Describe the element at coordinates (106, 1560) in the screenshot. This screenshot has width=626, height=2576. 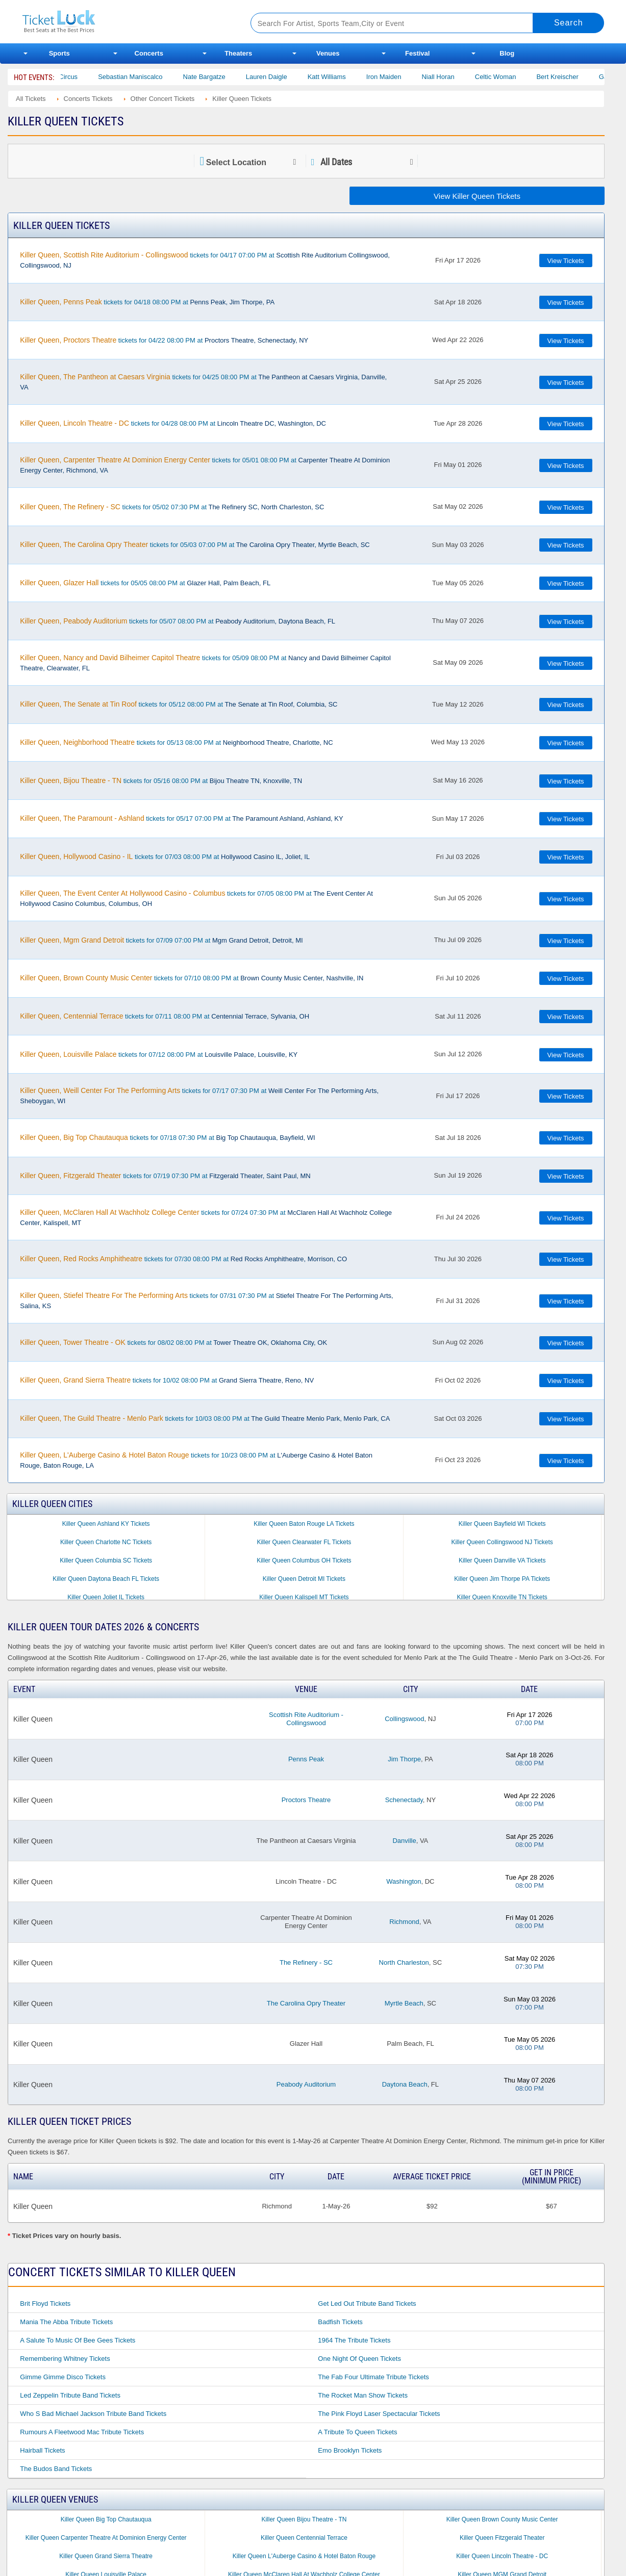
I see `Killer Queen Columbia SC Tickets` at that location.